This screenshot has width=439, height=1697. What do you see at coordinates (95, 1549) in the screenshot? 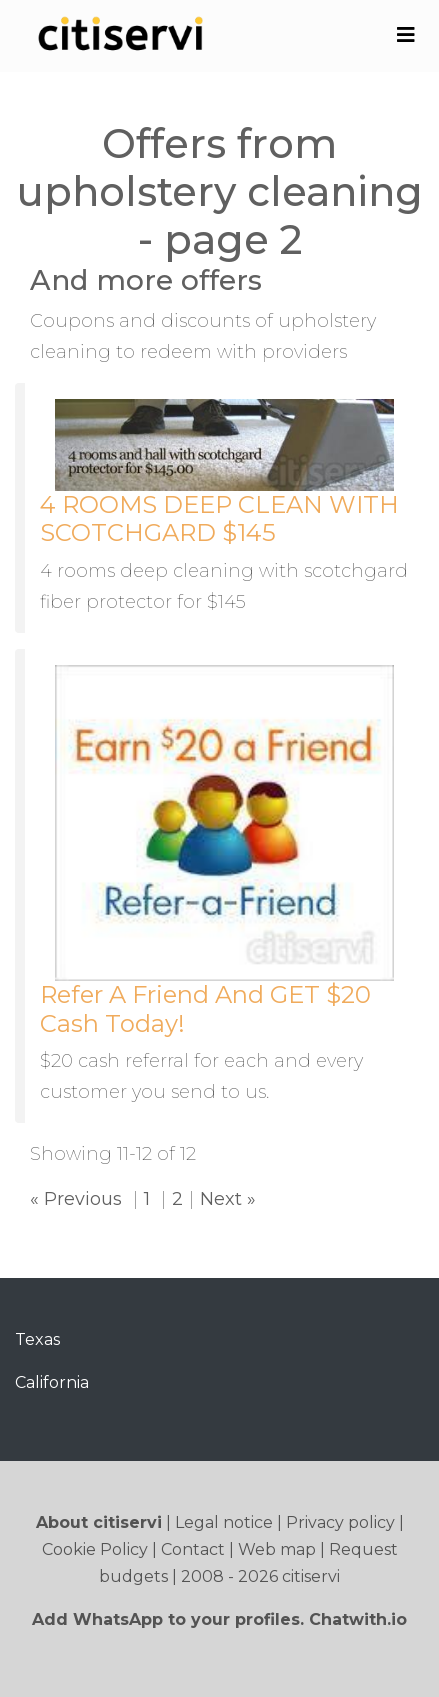
I see `Cookie Policy` at bounding box center [95, 1549].